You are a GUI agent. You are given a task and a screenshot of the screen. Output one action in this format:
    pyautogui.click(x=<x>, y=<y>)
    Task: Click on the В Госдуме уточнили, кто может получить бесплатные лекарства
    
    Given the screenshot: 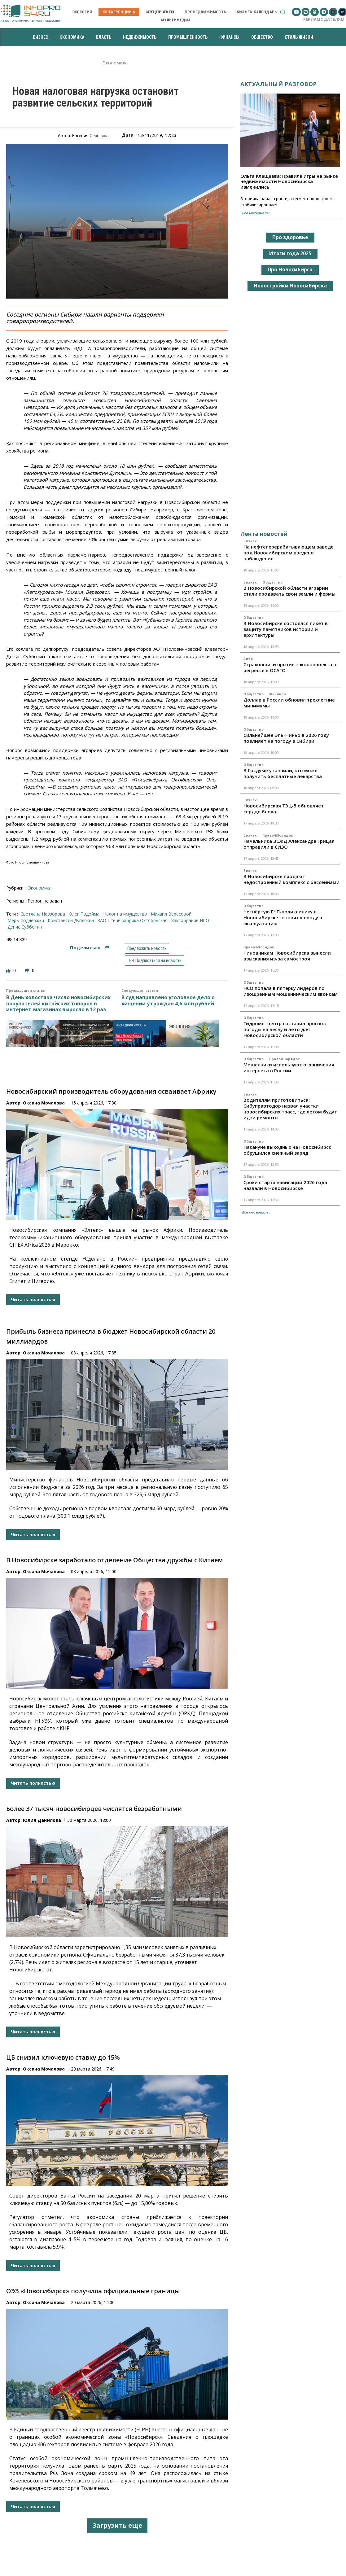 What is the action you would take?
    pyautogui.click(x=282, y=773)
    